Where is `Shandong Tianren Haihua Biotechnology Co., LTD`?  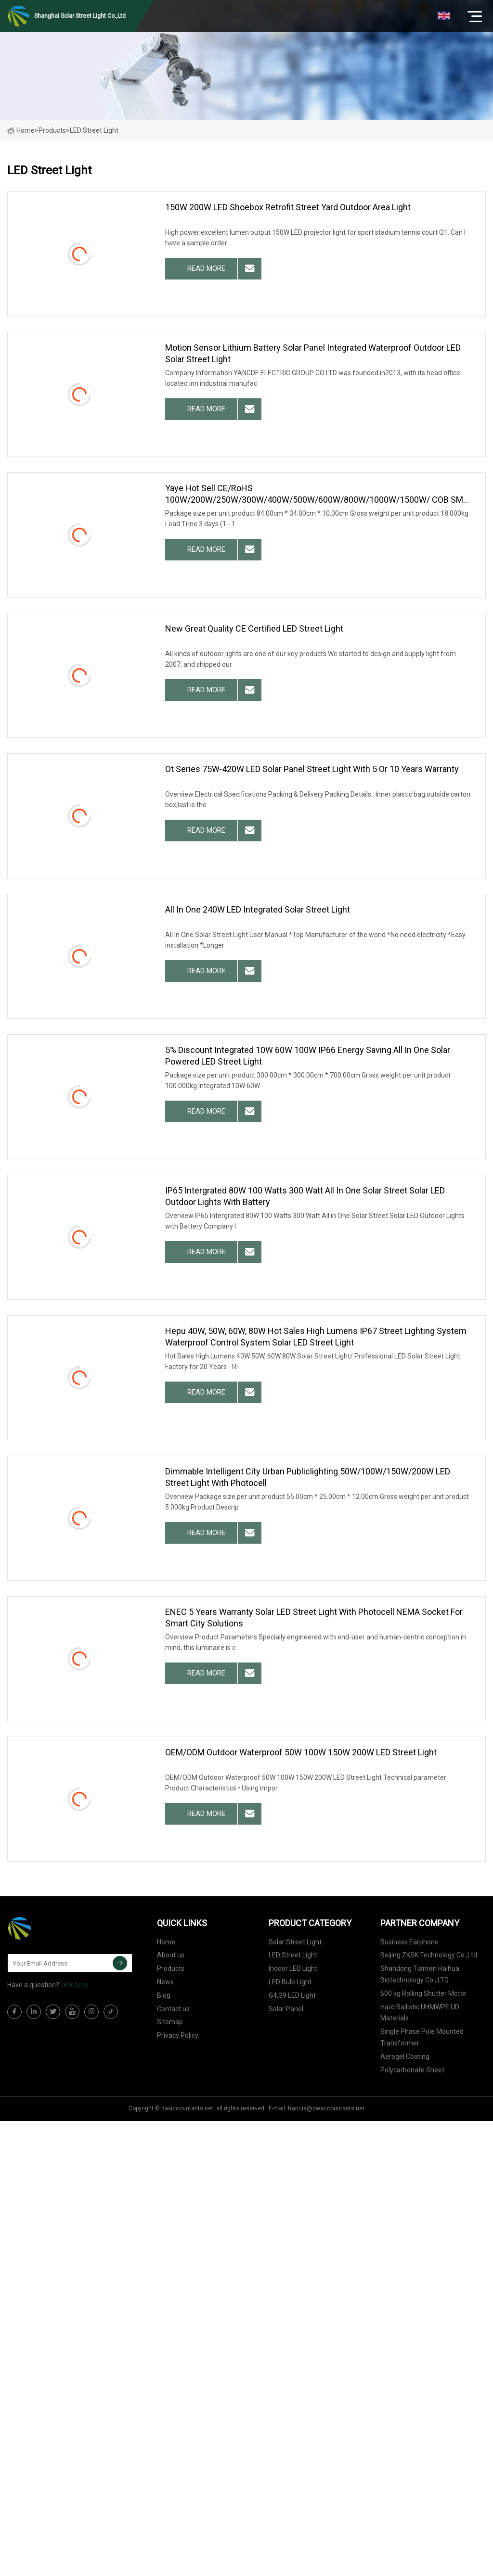 Shandong Tianren Haihua Biotechnology Co., LTD is located at coordinates (419, 1974).